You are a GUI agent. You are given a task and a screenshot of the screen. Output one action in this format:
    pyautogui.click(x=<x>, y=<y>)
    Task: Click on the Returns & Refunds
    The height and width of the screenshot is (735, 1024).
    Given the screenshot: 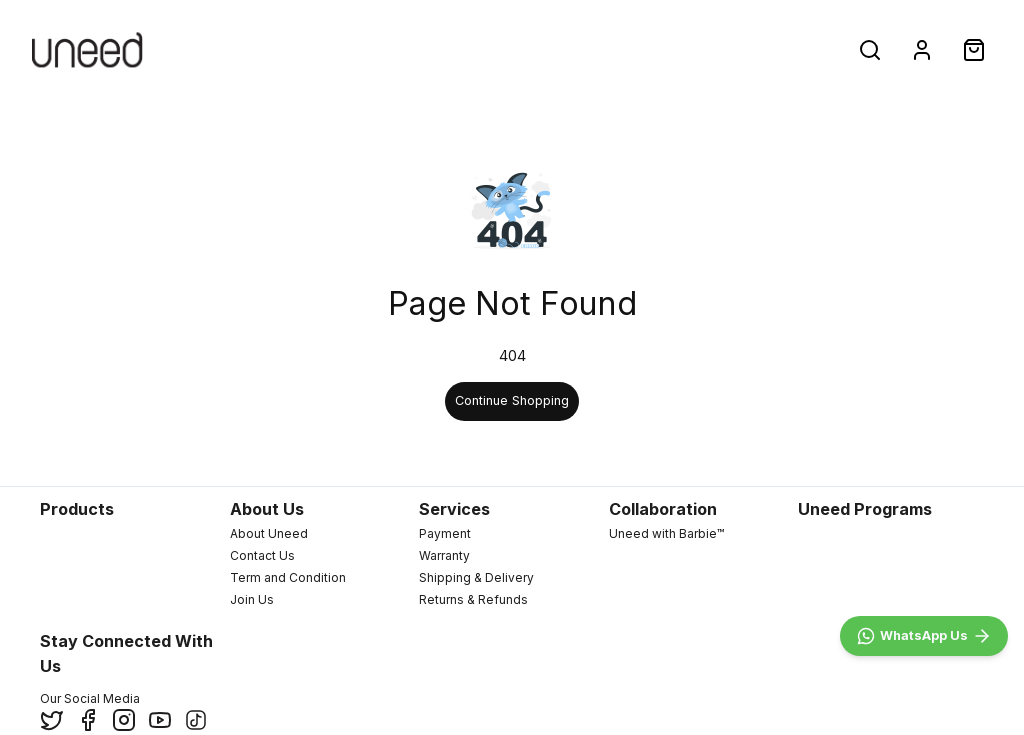 What is the action you would take?
    pyautogui.click(x=473, y=599)
    